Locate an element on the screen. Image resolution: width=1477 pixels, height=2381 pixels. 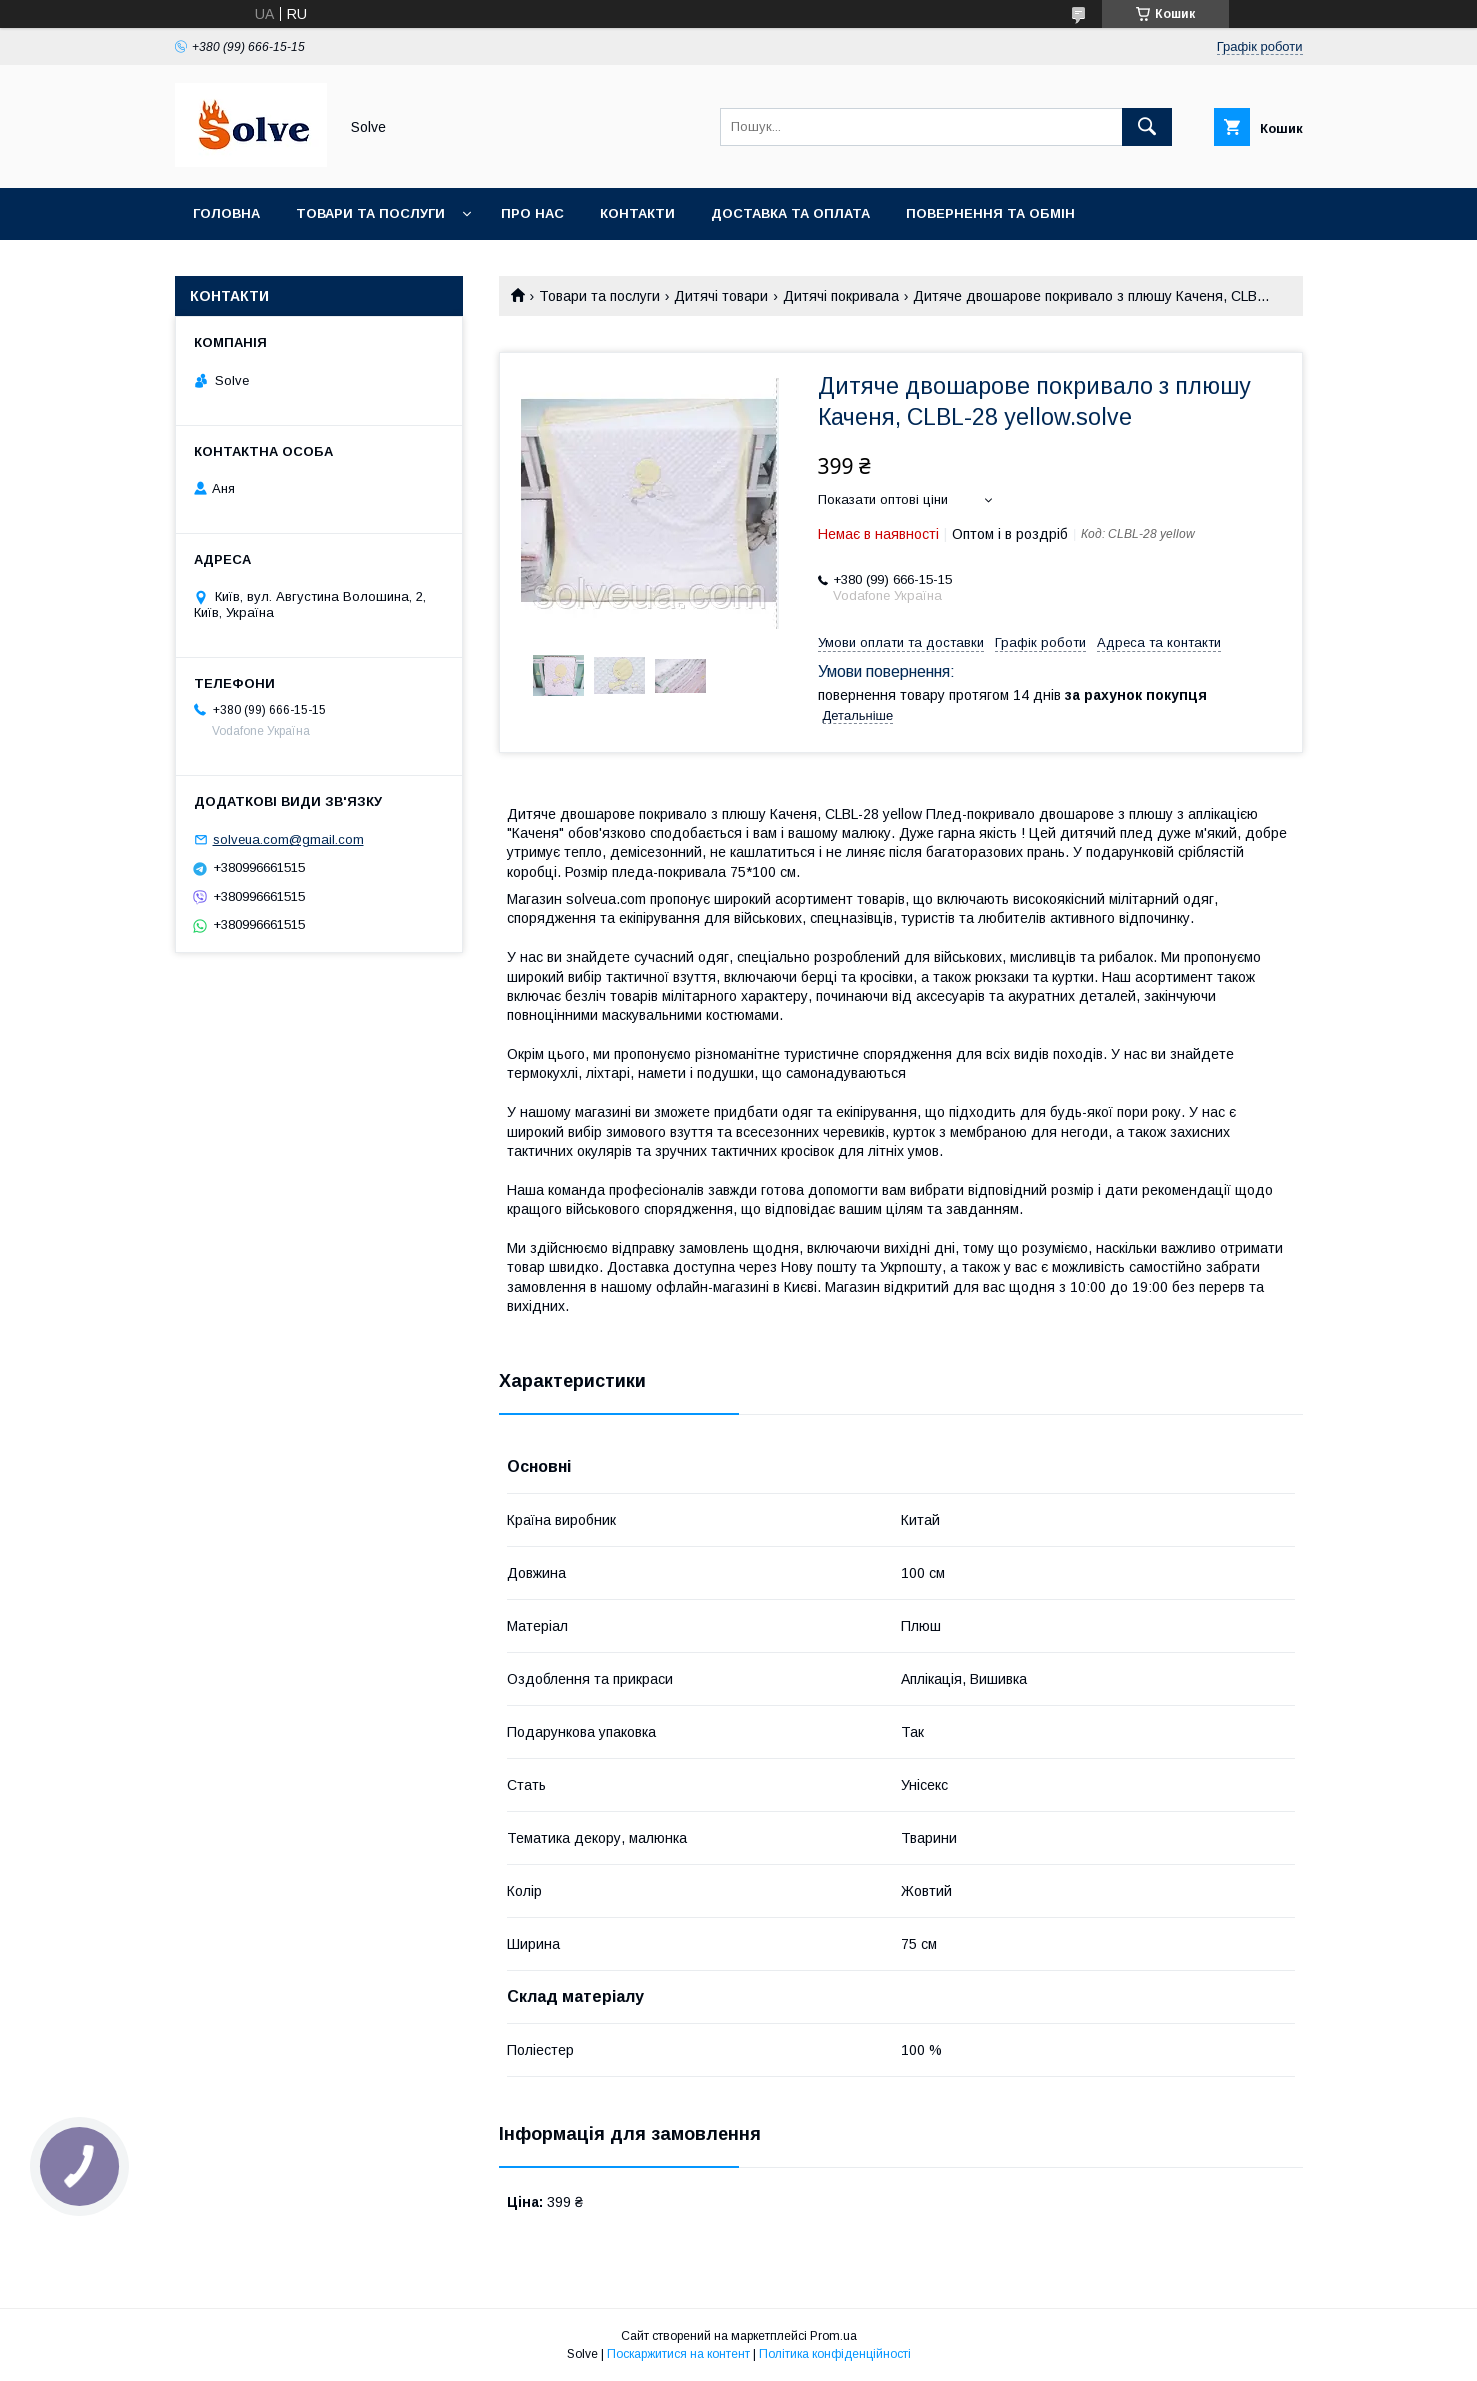
Повернення та Обмін is located at coordinates (990, 213).